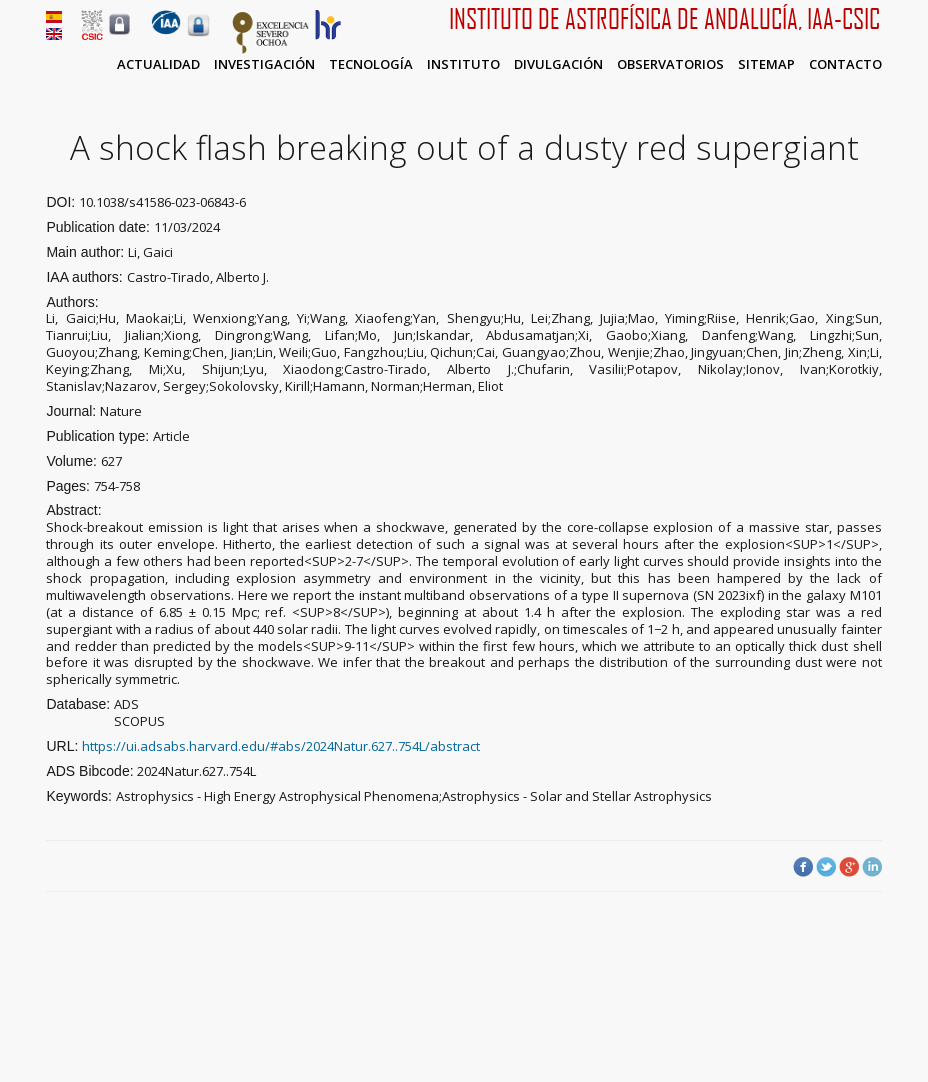  Describe the element at coordinates (558, 64) in the screenshot. I see `Divulgación` at that location.